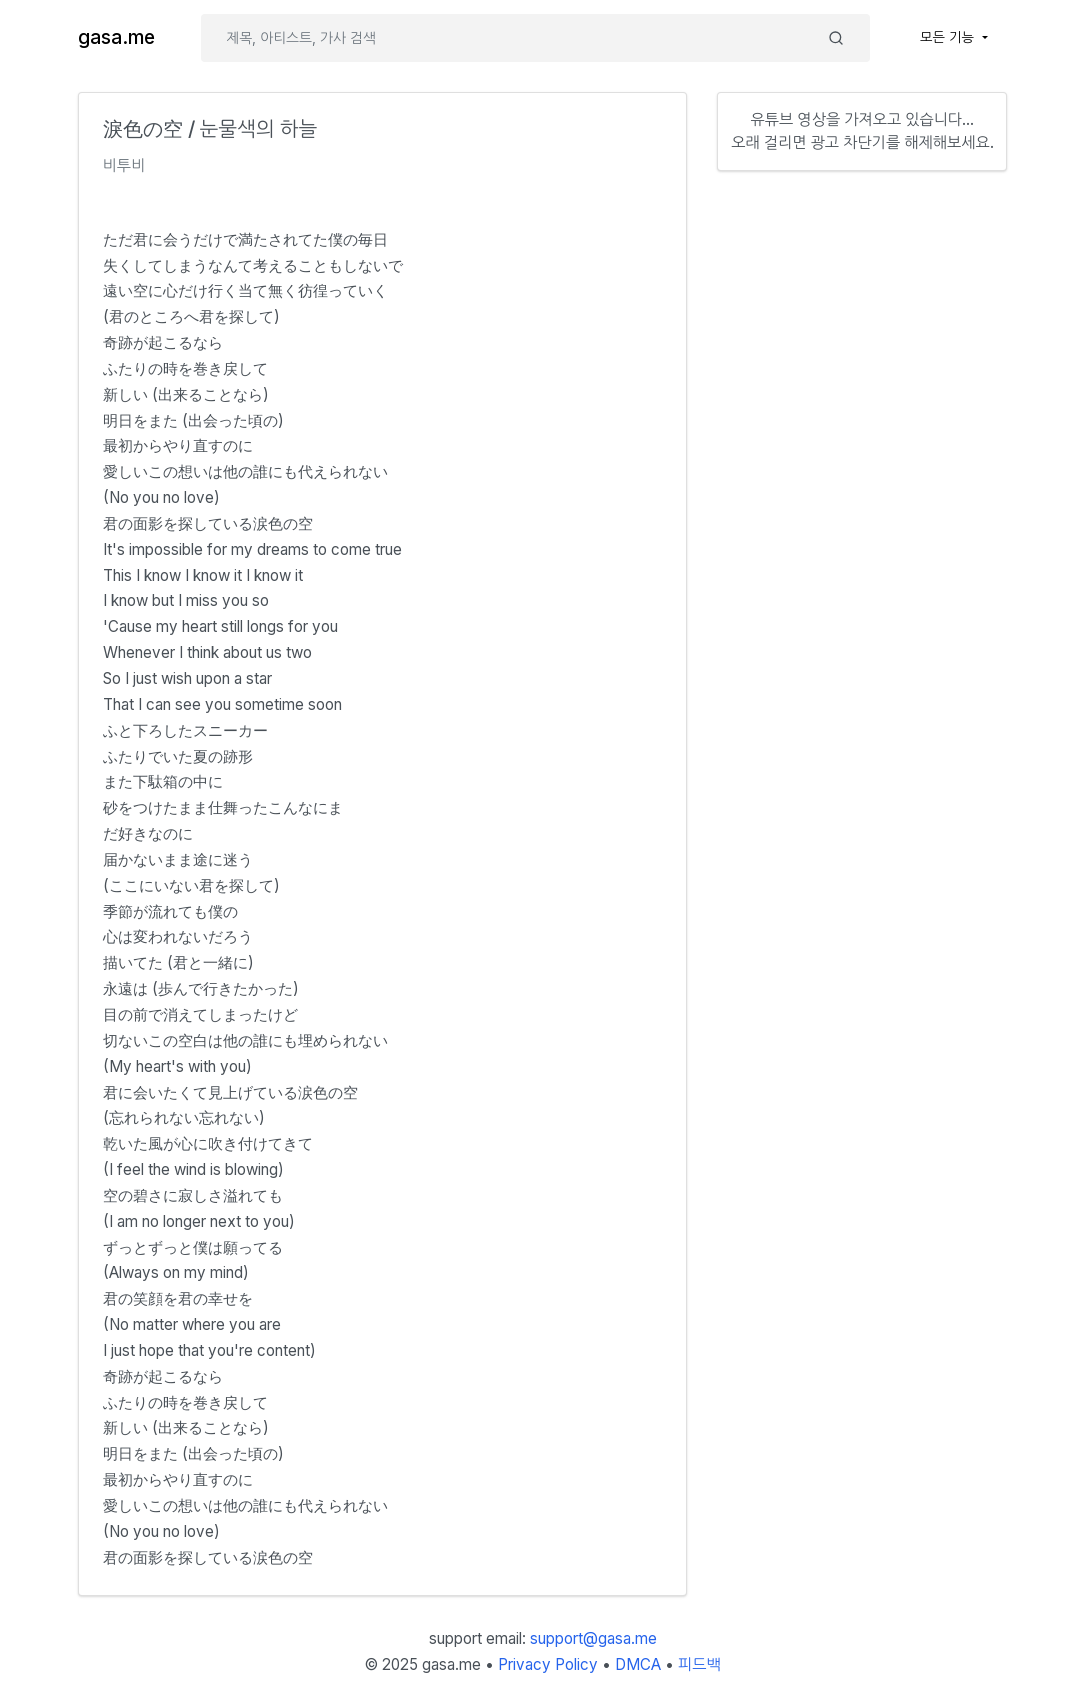 This screenshot has height=1693, width=1085. Describe the element at coordinates (638, 1664) in the screenshot. I see `DMCA` at that location.